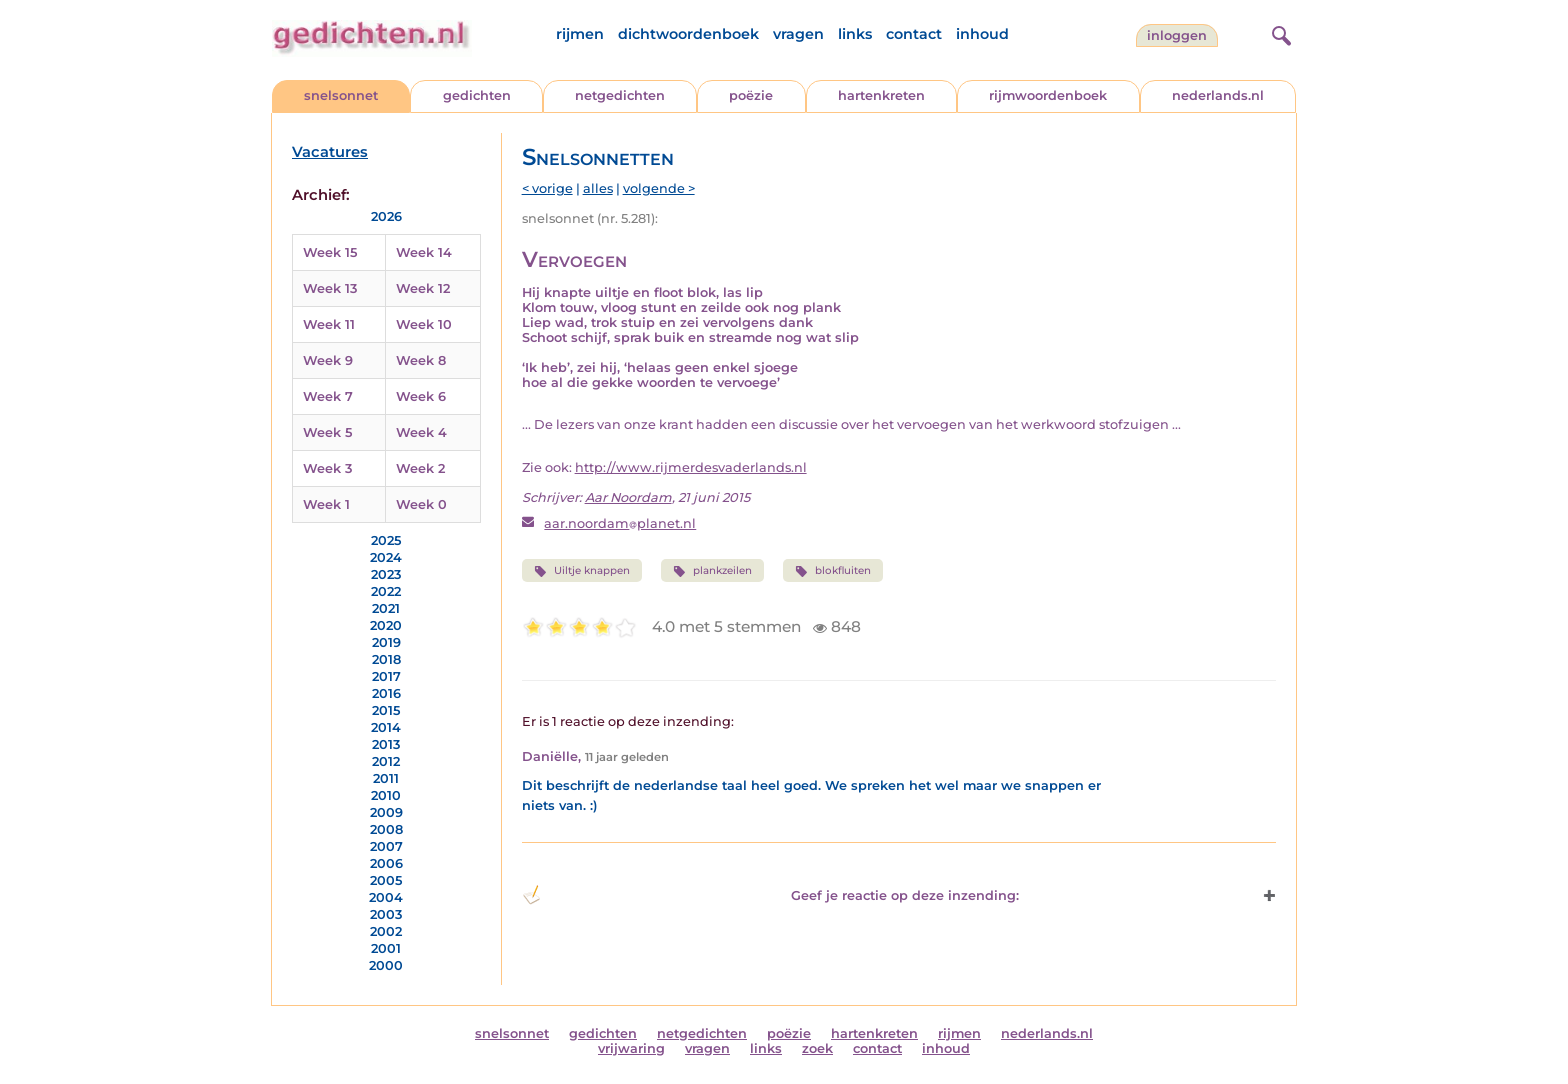 The width and height of the screenshot is (1568, 1084). What do you see at coordinates (770, 895) in the screenshot?
I see `Geef je reactie op deze inzending: [button]` at bounding box center [770, 895].